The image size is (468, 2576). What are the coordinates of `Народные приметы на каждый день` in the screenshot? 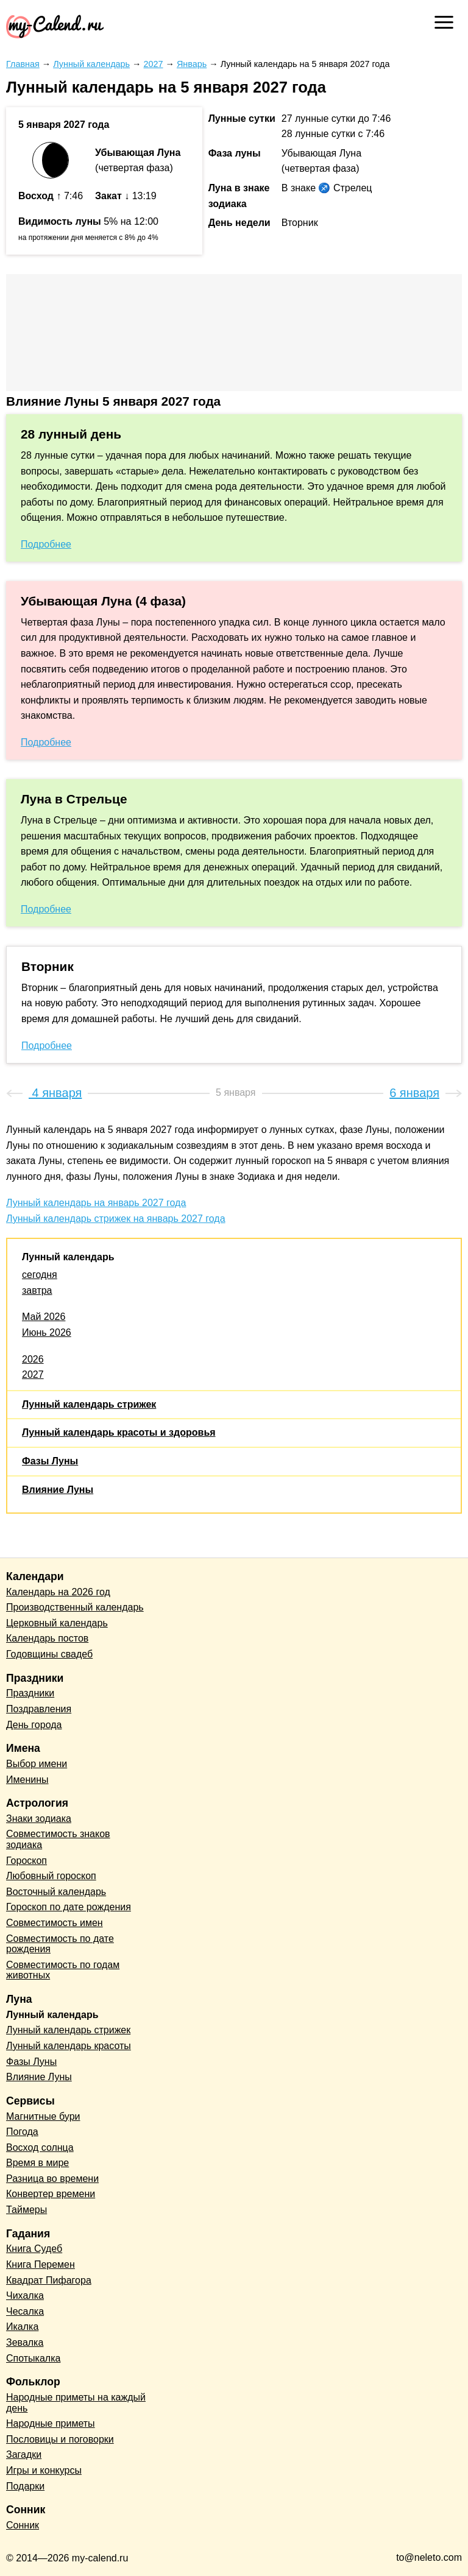 It's located at (76, 2402).